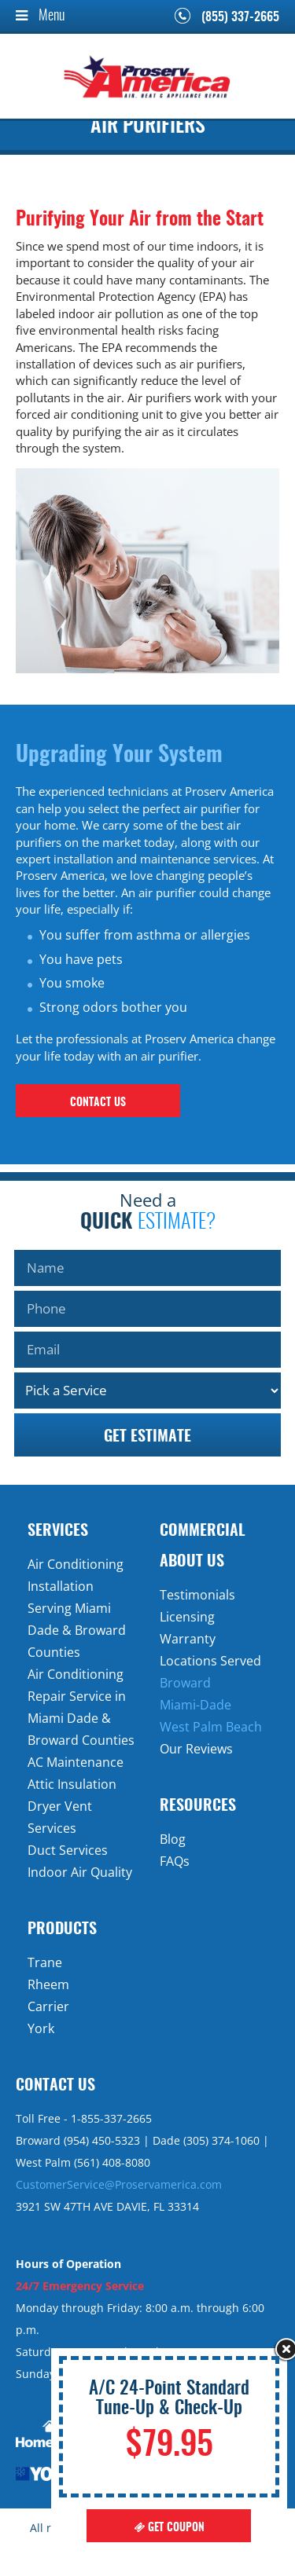  Describe the element at coordinates (221, 2140) in the screenshot. I see `(305) 374-1060` at that location.